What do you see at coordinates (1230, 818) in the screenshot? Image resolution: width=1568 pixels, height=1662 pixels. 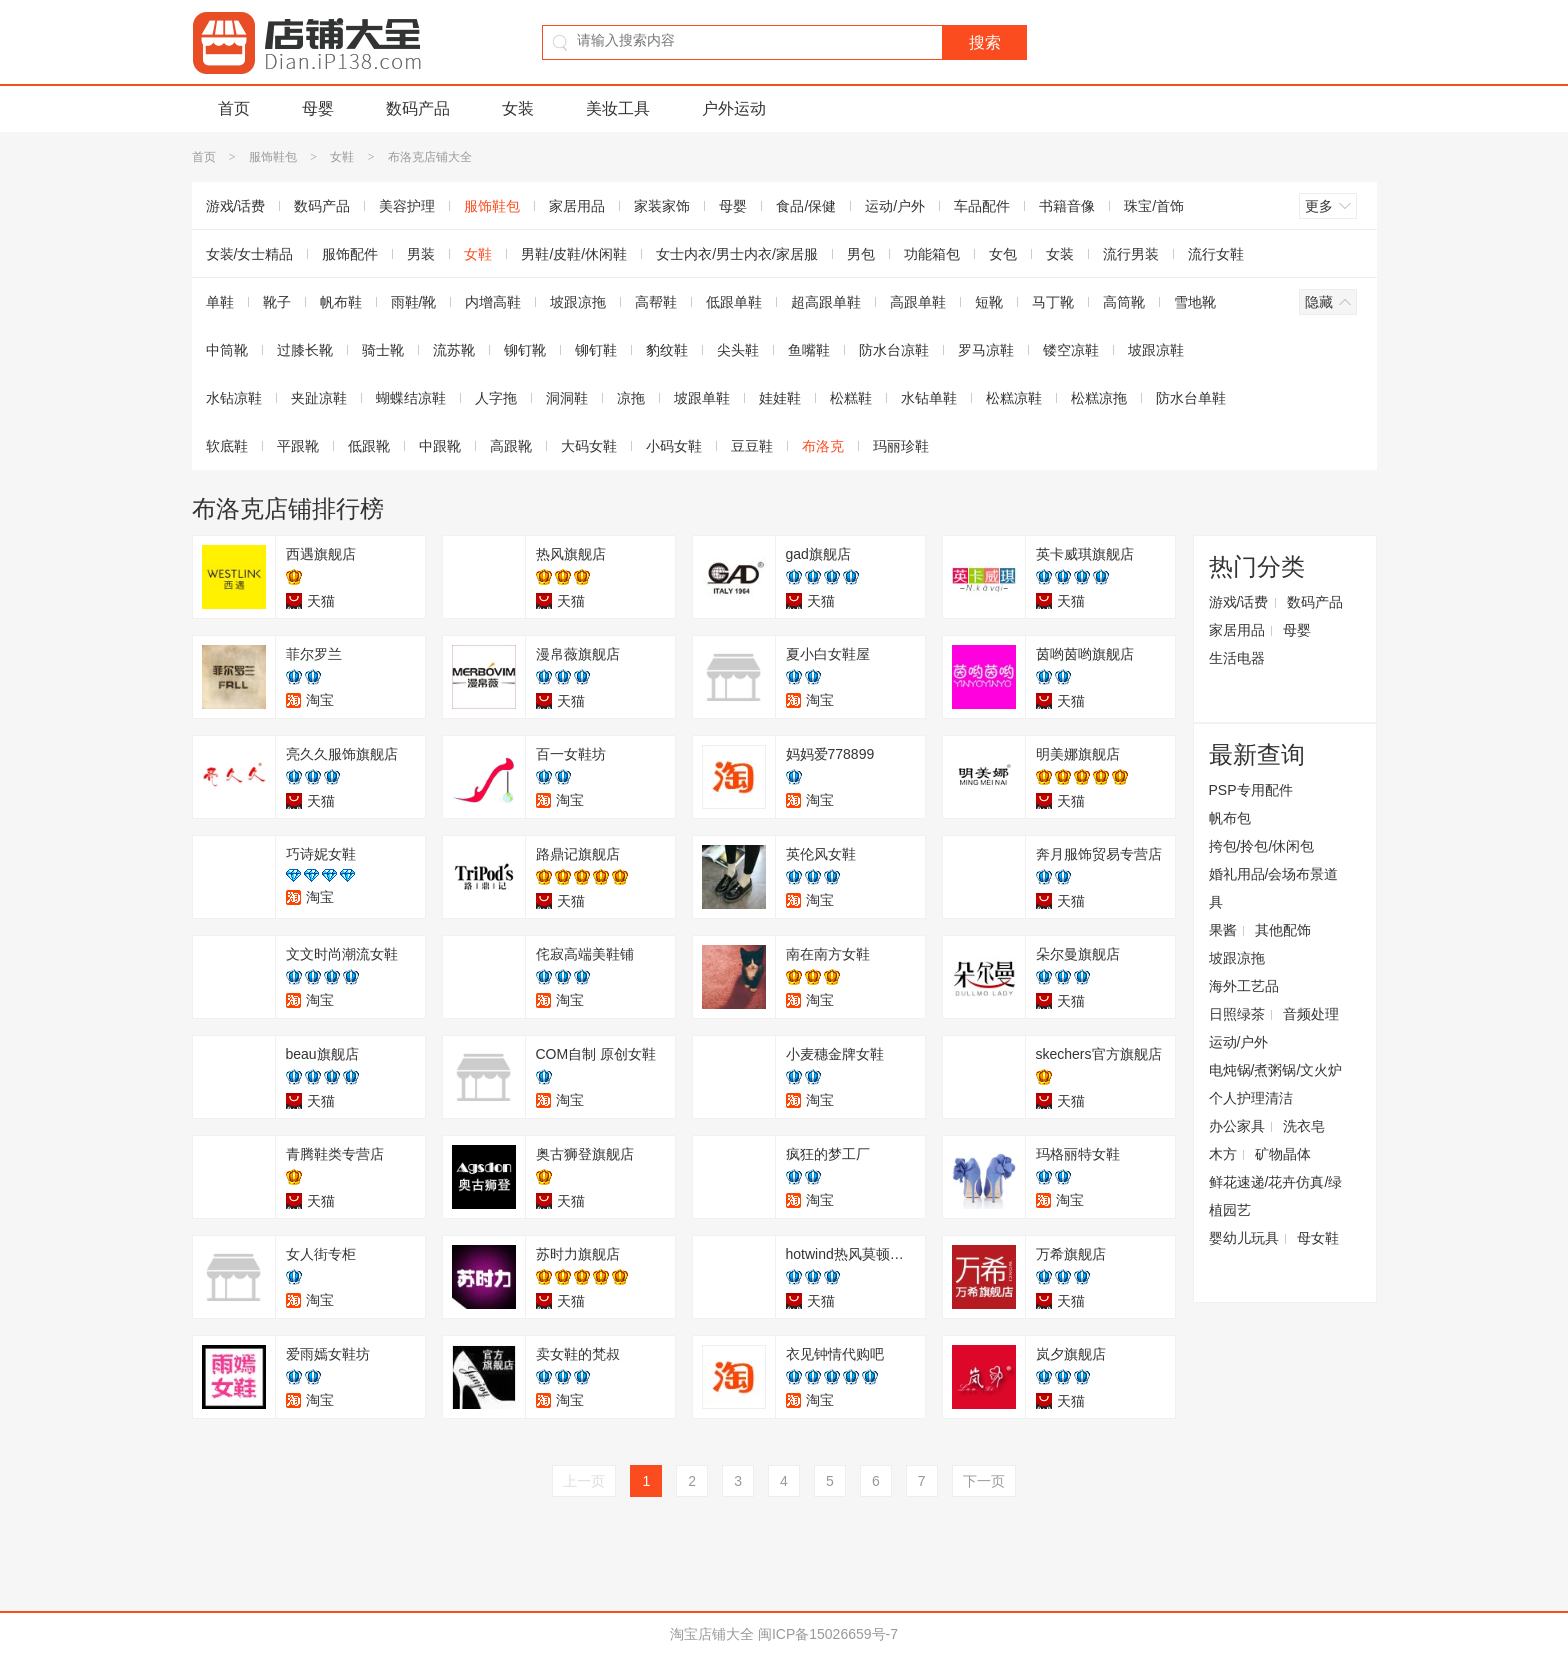 I see `帆布包` at bounding box center [1230, 818].